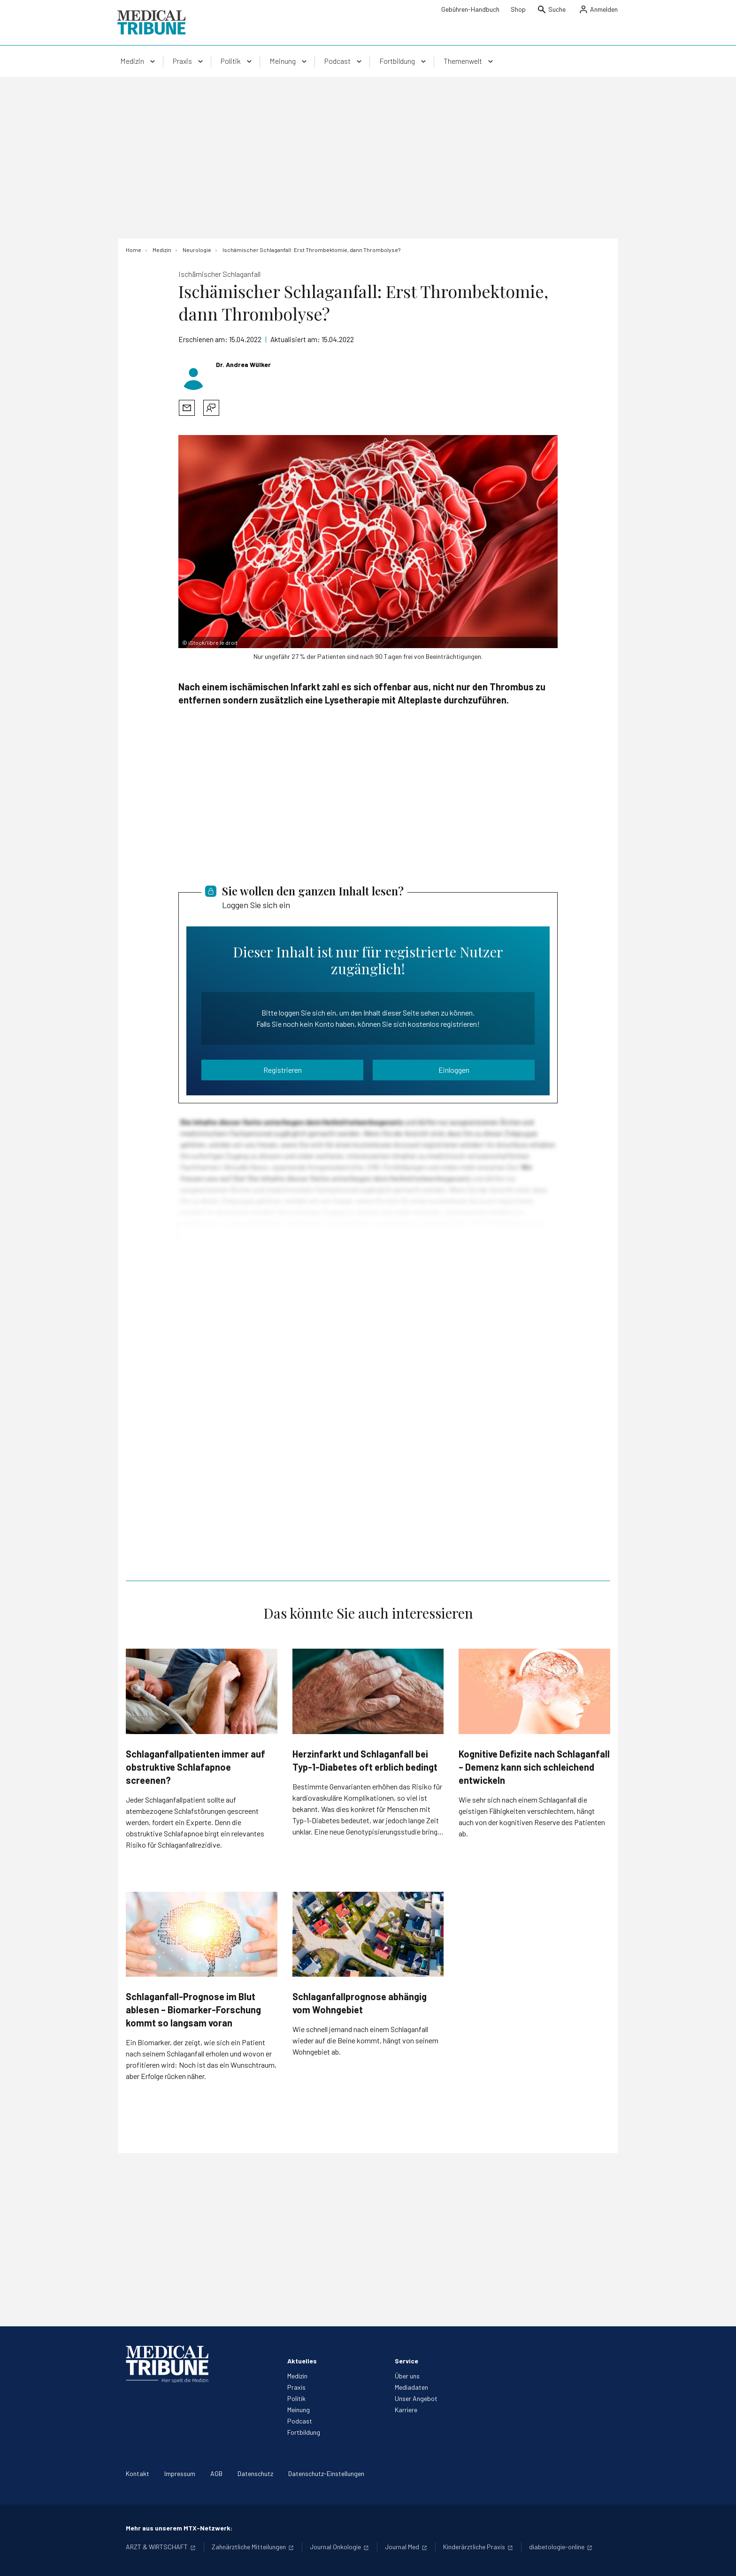 This screenshot has height=2576, width=736. What do you see at coordinates (296, 2398) in the screenshot?
I see `Politik` at bounding box center [296, 2398].